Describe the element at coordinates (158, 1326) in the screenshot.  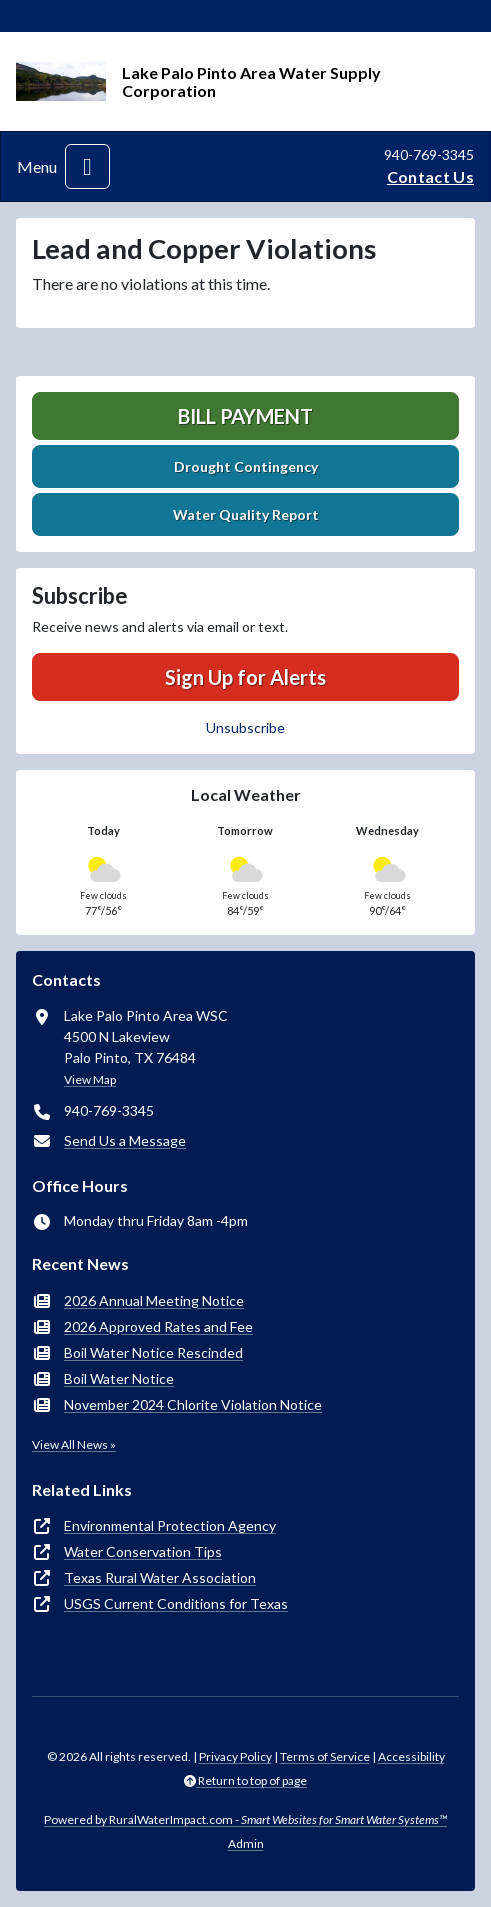
I see `2026 Approved Rates and Fee` at that location.